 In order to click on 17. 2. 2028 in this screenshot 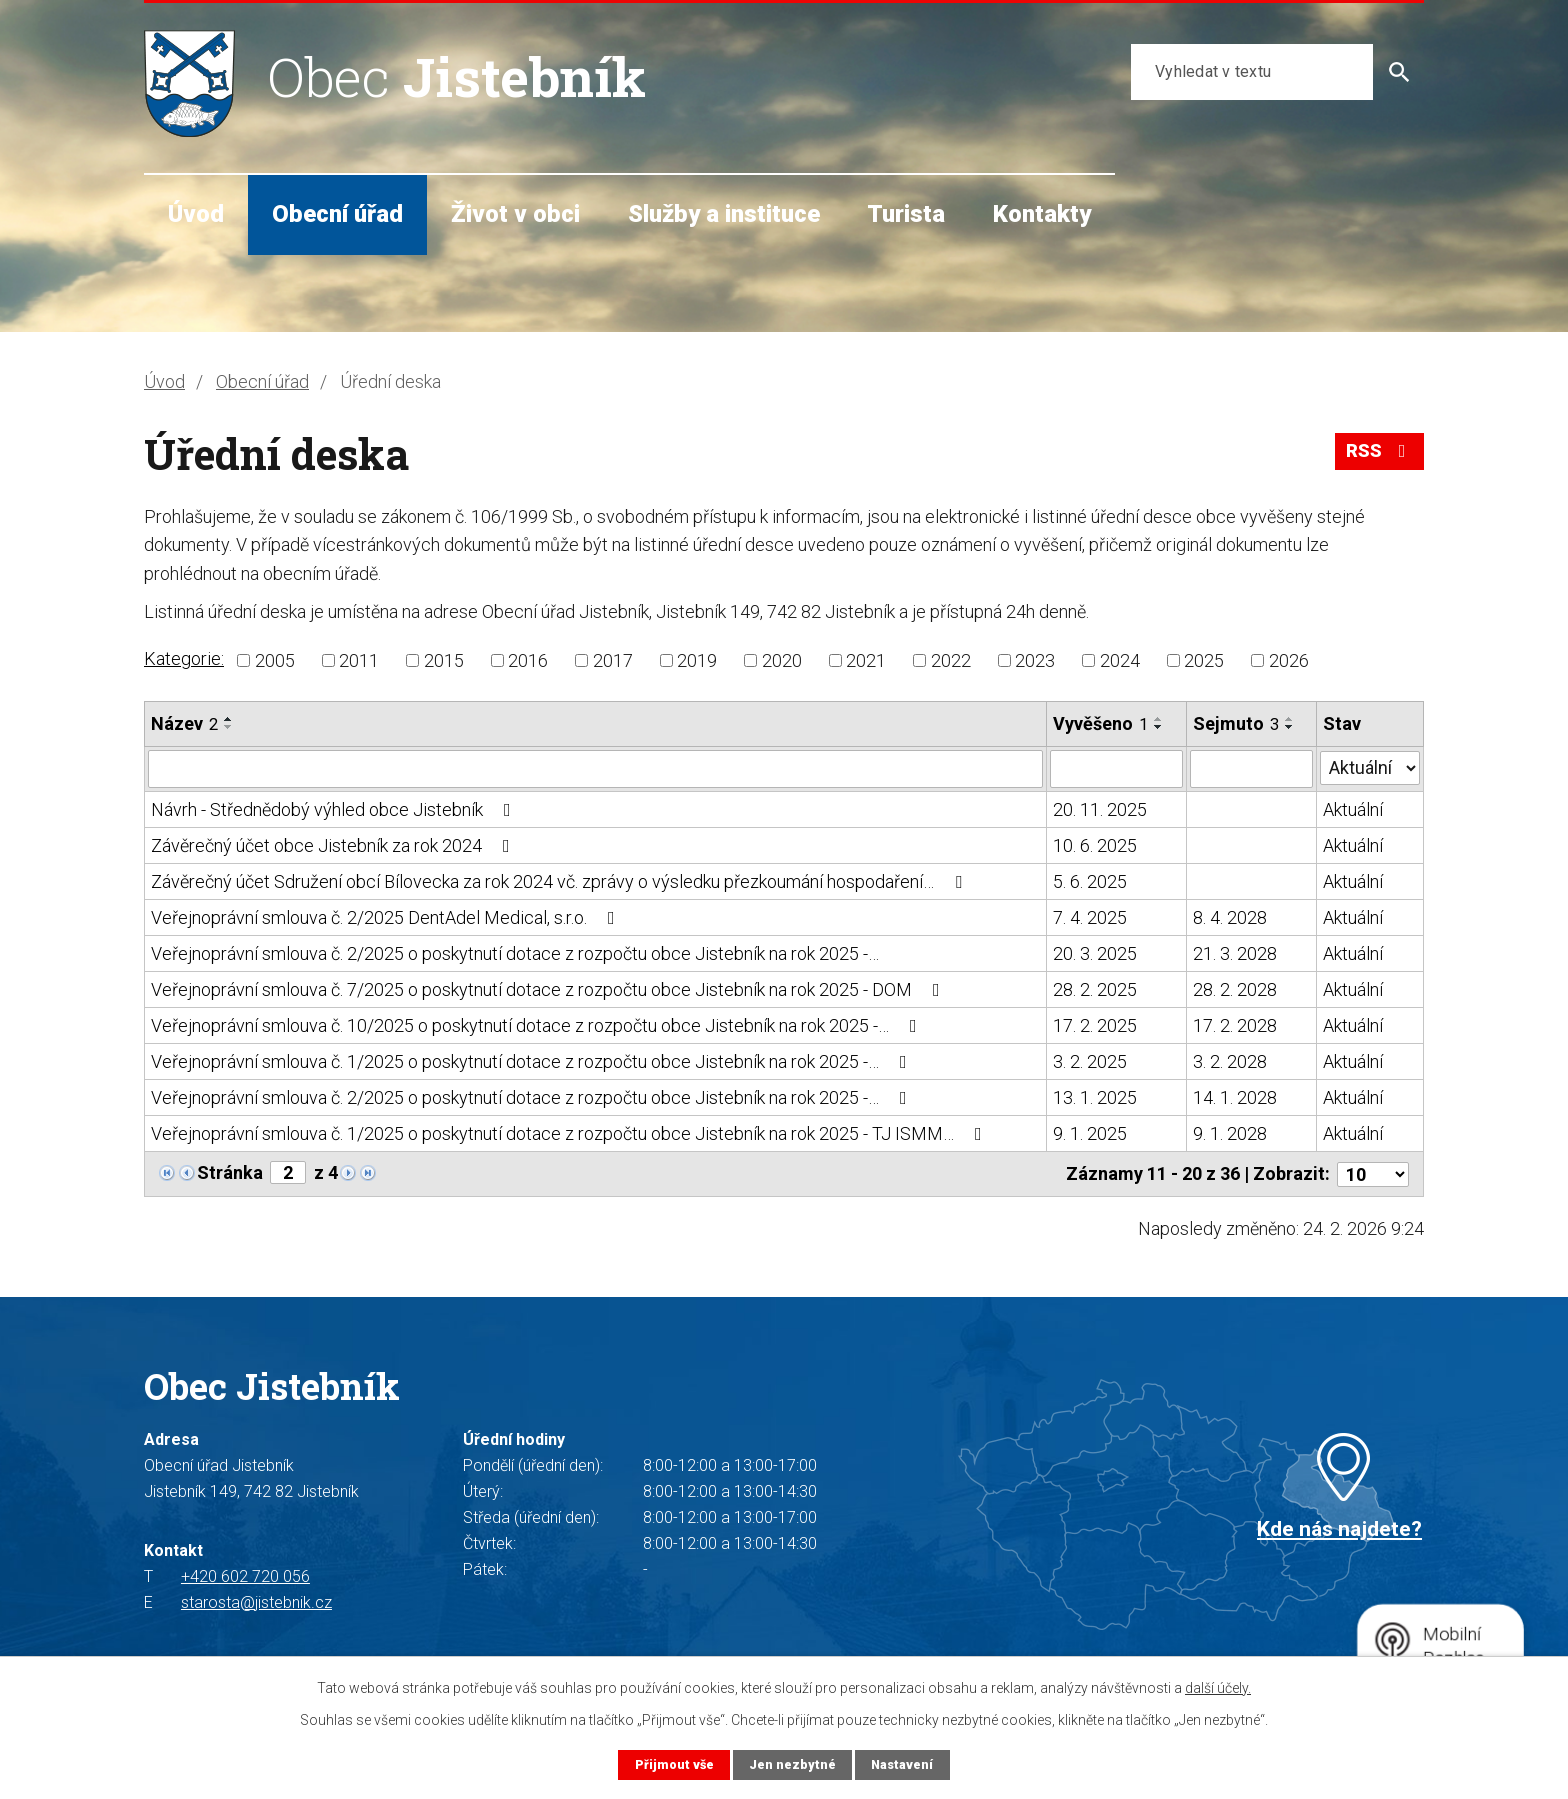, I will do `click(1235, 1025)`.